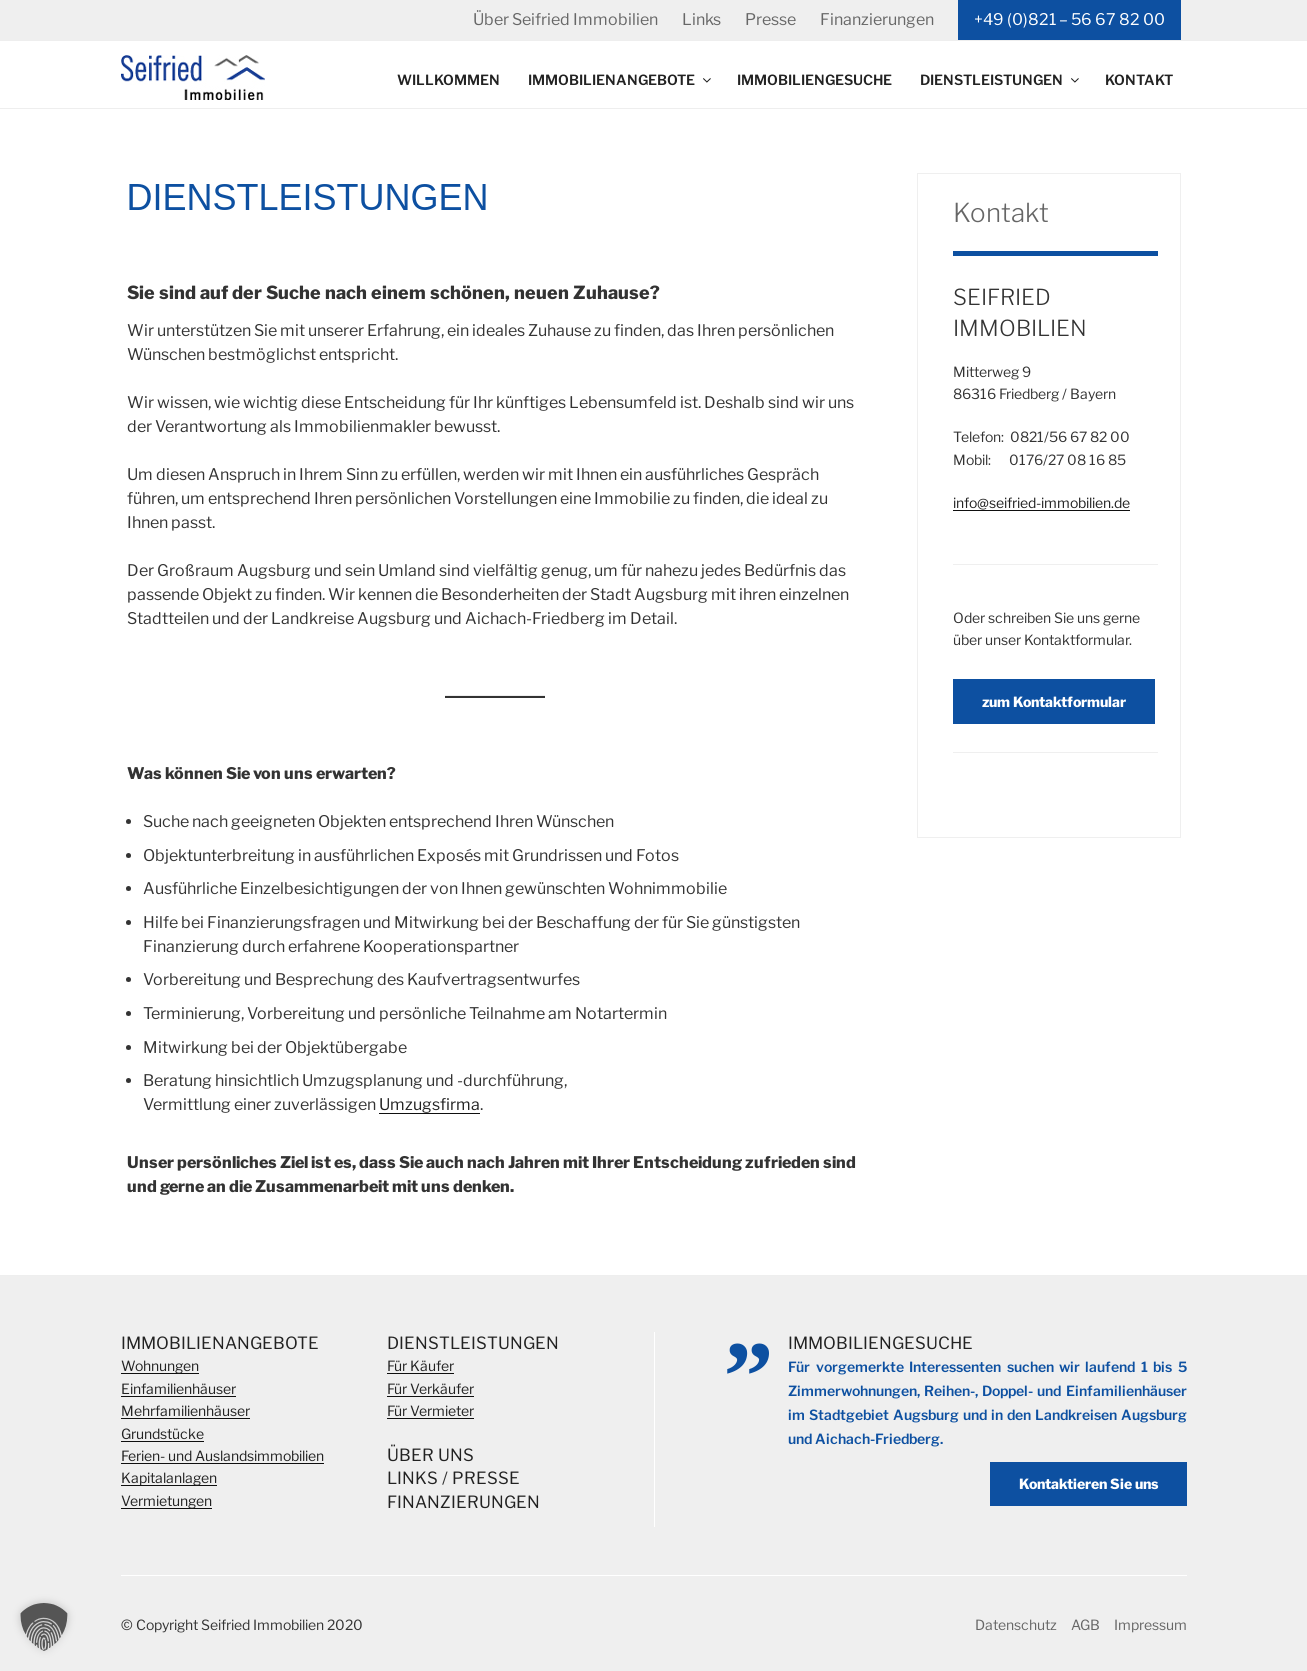 This screenshot has height=1671, width=1307. I want to click on zum Kontaktformular, so click(1054, 701).